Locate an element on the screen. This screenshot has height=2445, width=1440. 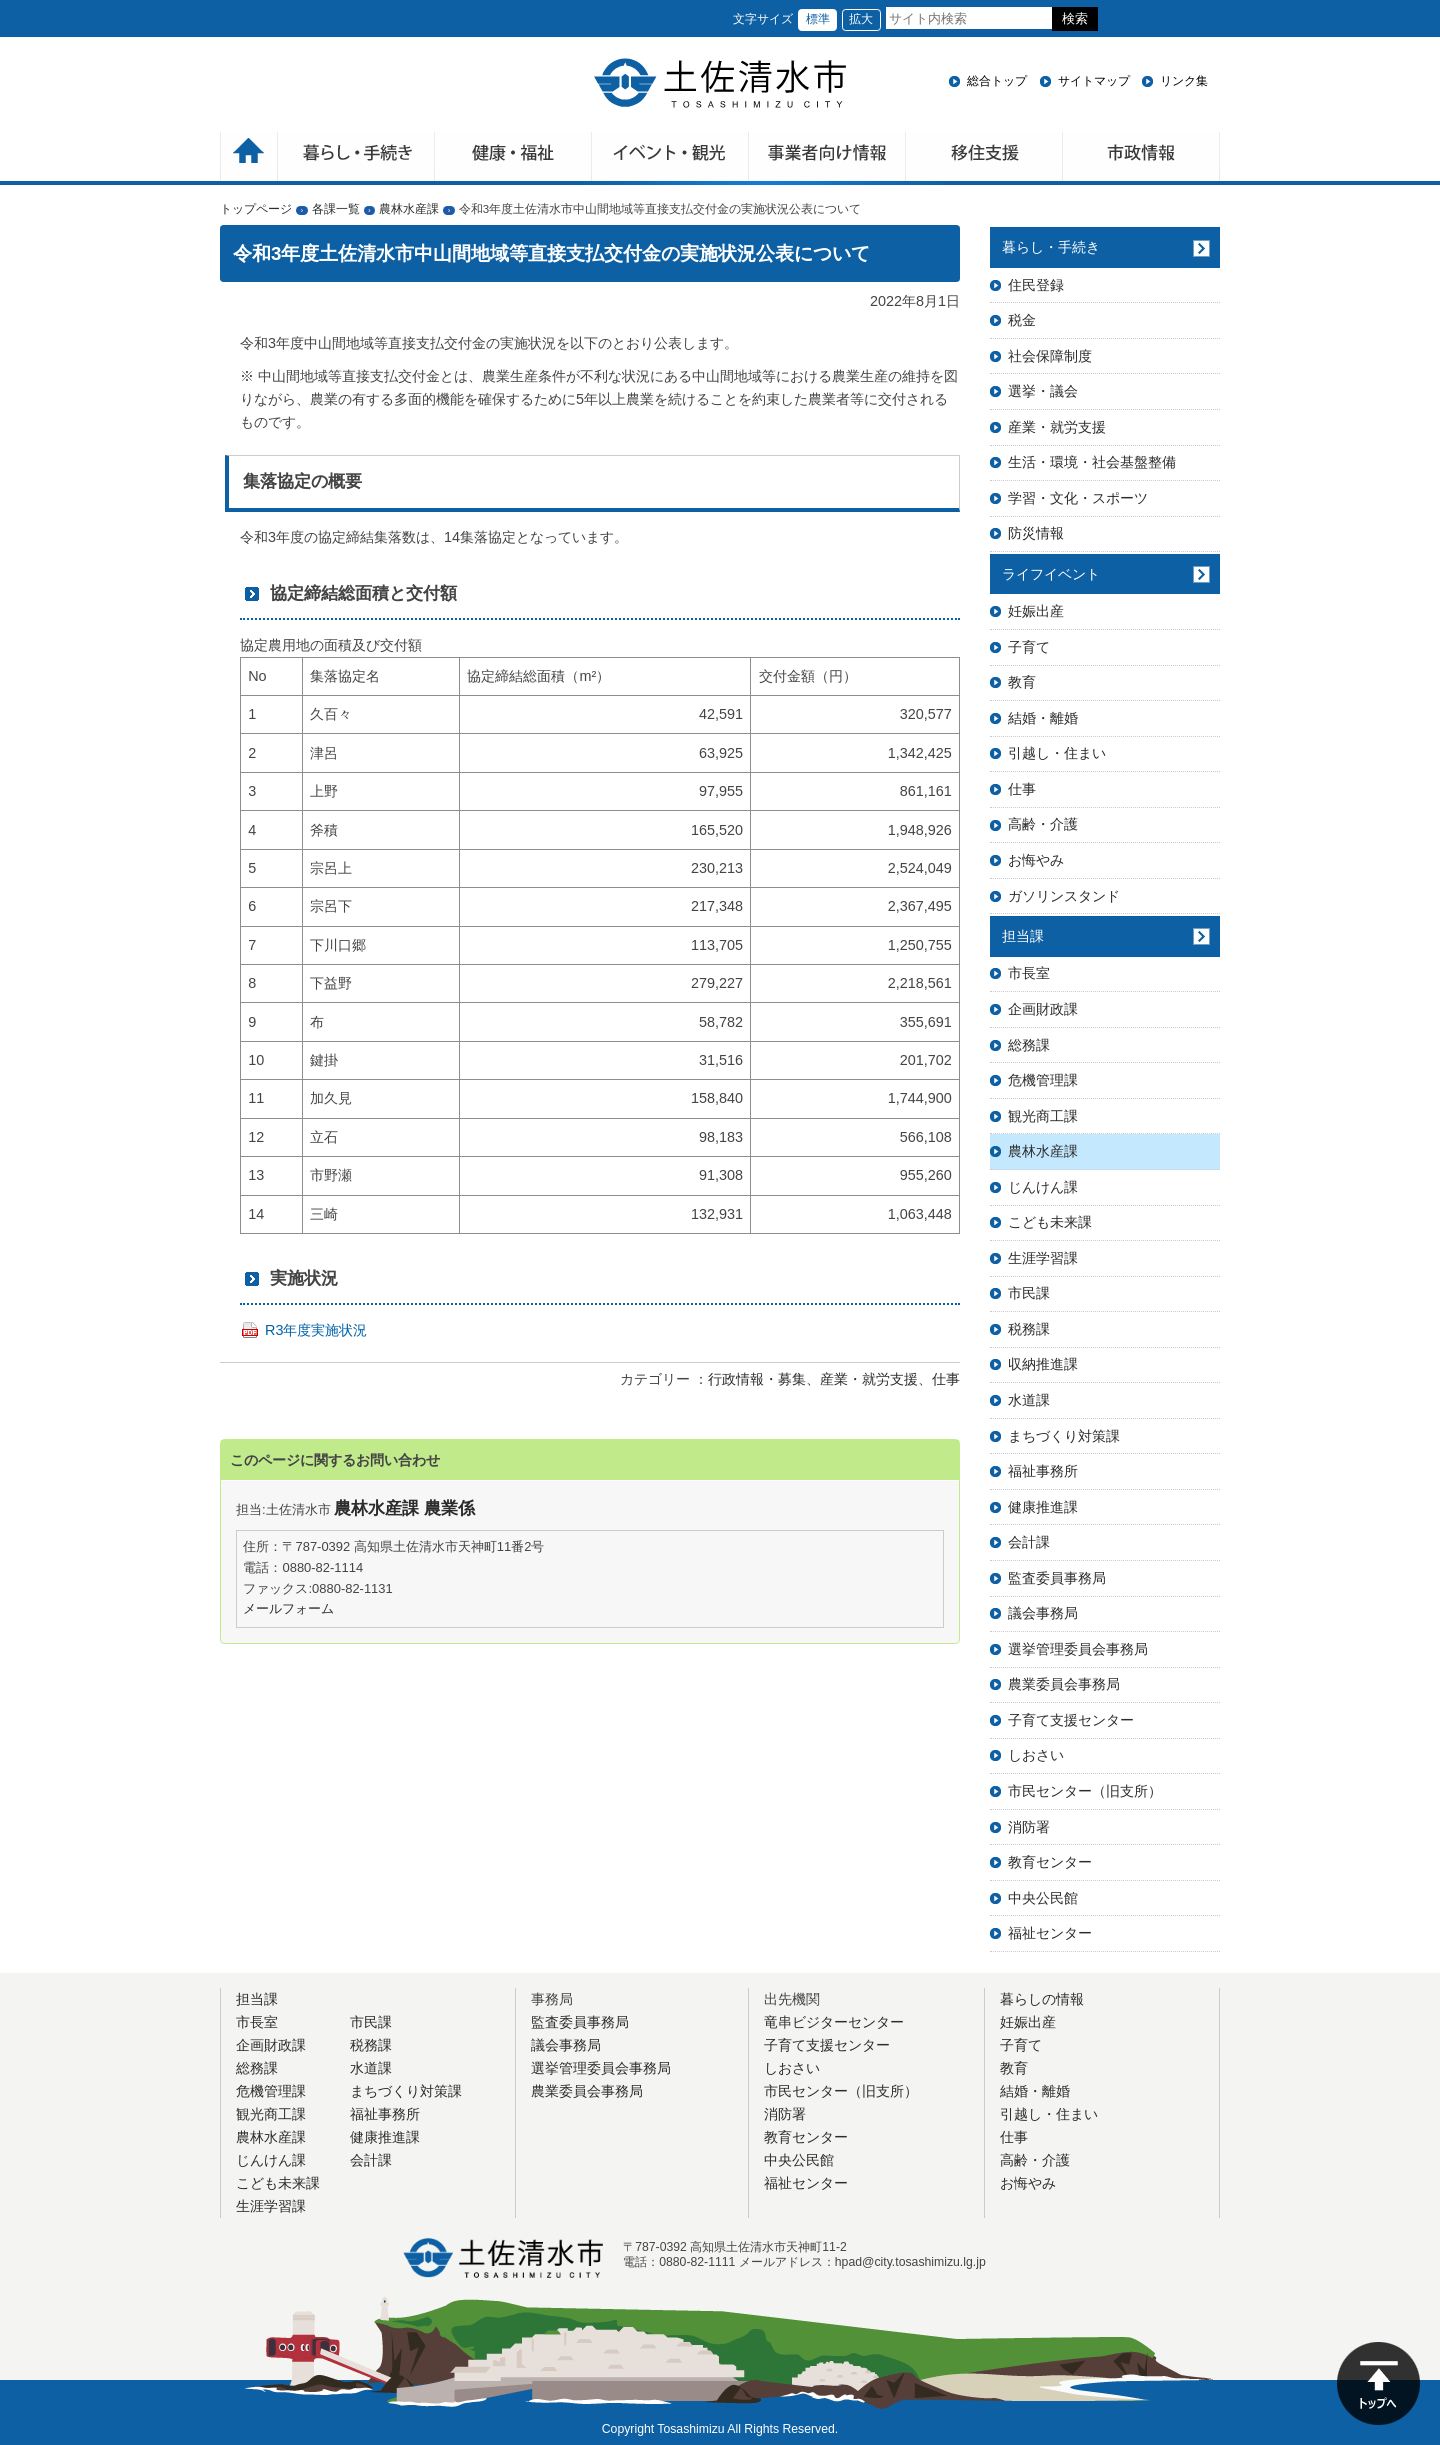
総合トップ is located at coordinates (997, 81).